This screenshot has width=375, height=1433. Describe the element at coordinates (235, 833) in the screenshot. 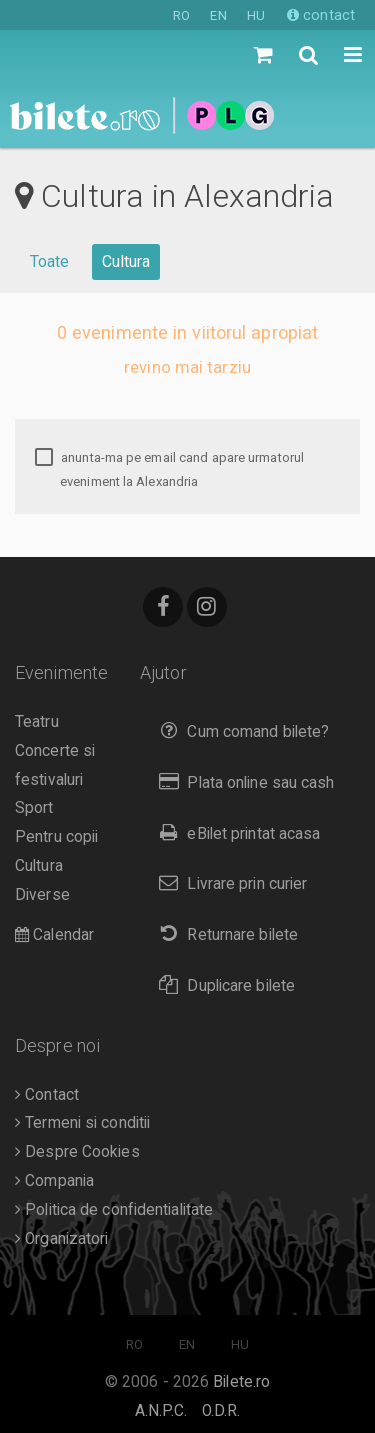

I see `eBilet printat acasa` at that location.